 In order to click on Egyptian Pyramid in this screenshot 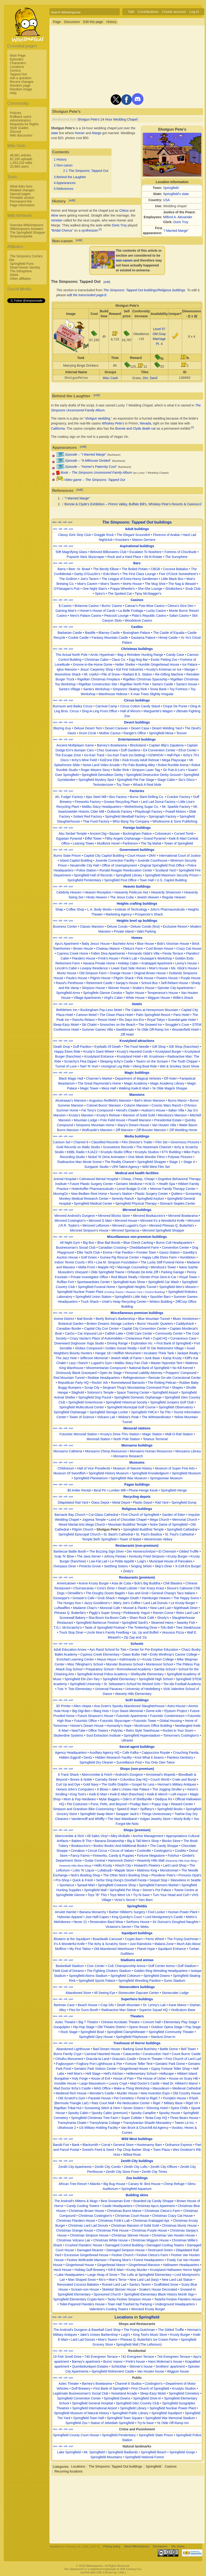, I will do `click(69, 838)`.